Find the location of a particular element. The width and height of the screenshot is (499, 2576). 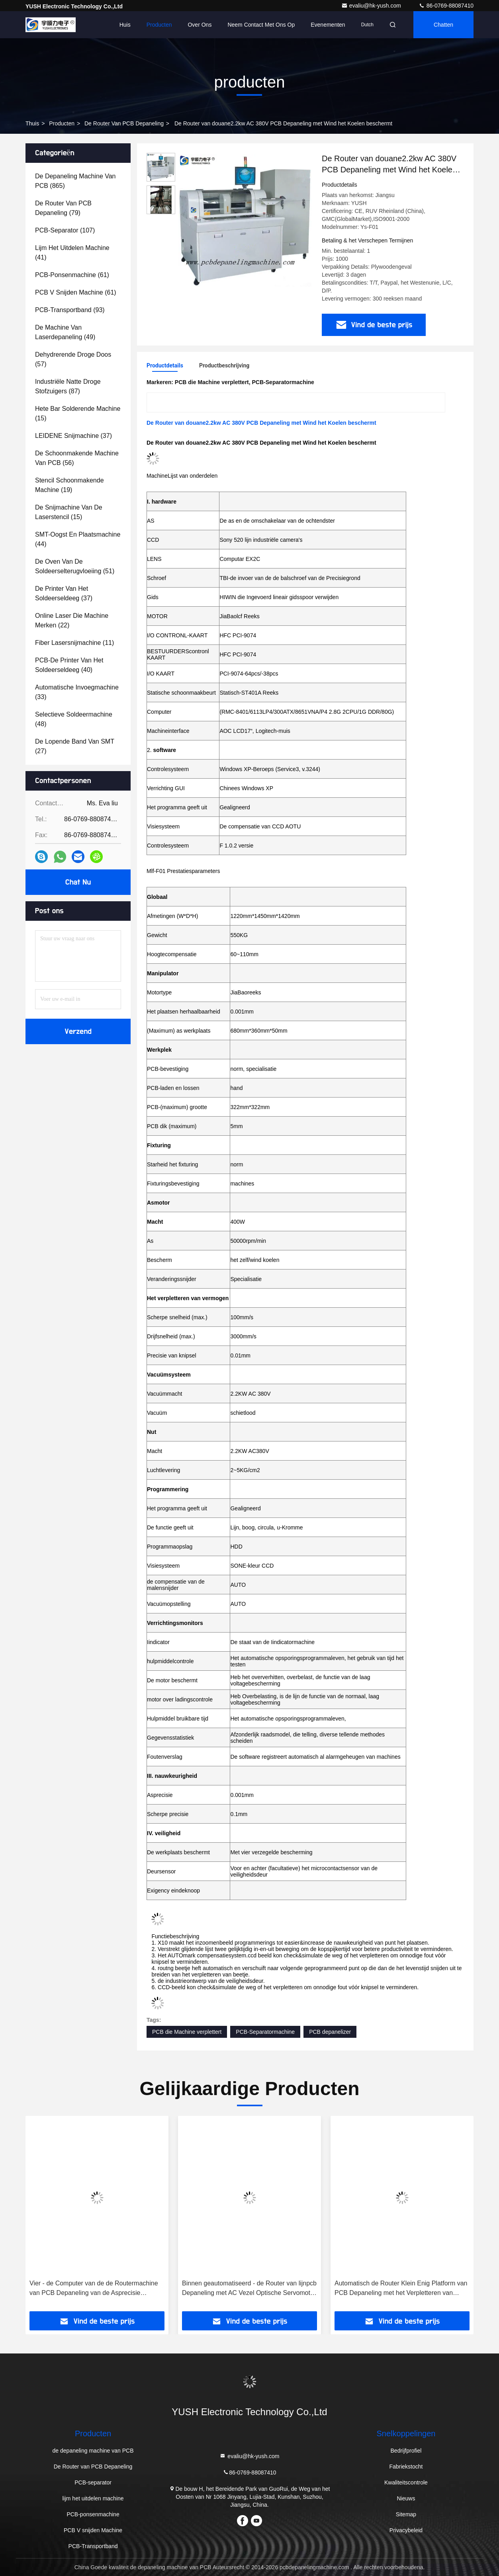

(27) is located at coordinates (74, 746).